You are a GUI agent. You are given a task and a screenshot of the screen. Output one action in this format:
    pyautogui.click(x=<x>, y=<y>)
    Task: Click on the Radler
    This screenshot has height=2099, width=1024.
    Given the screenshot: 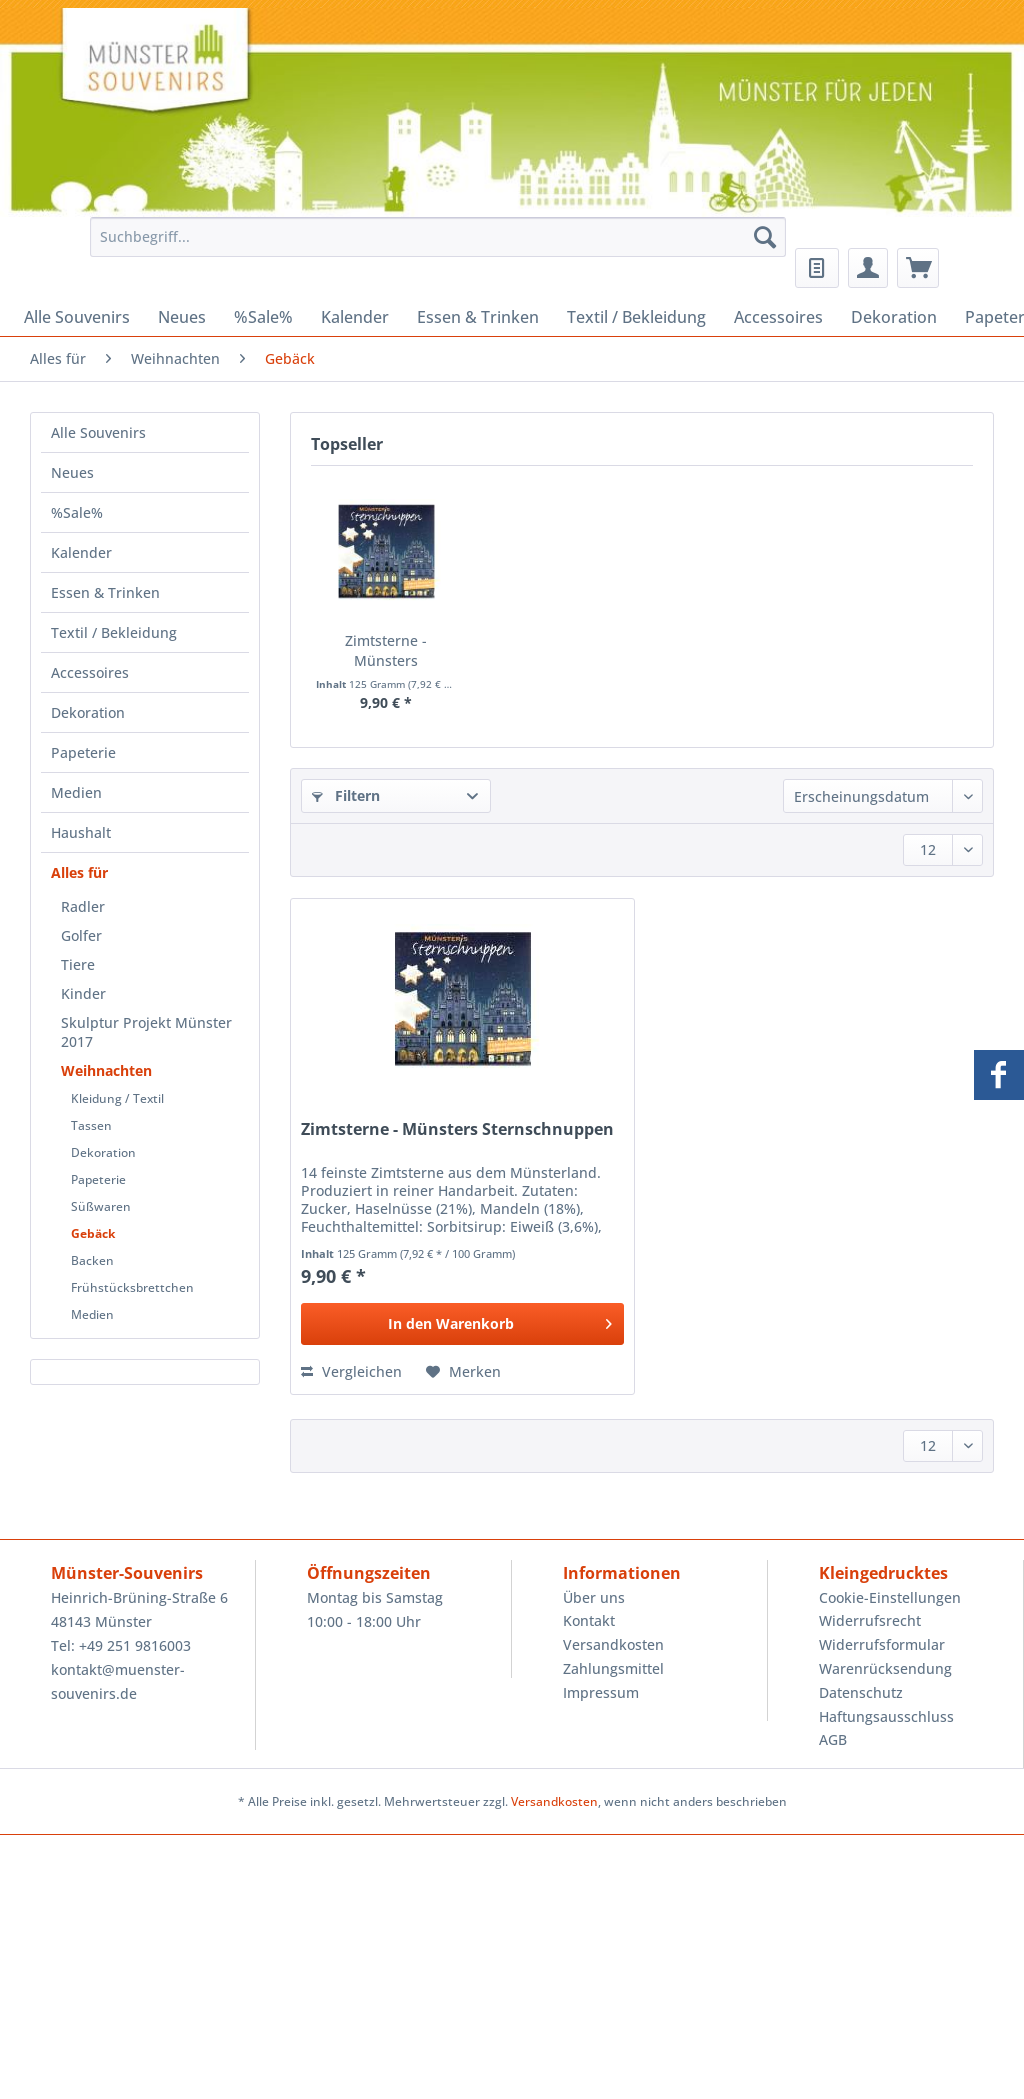 What is the action you would take?
    pyautogui.click(x=83, y=906)
    